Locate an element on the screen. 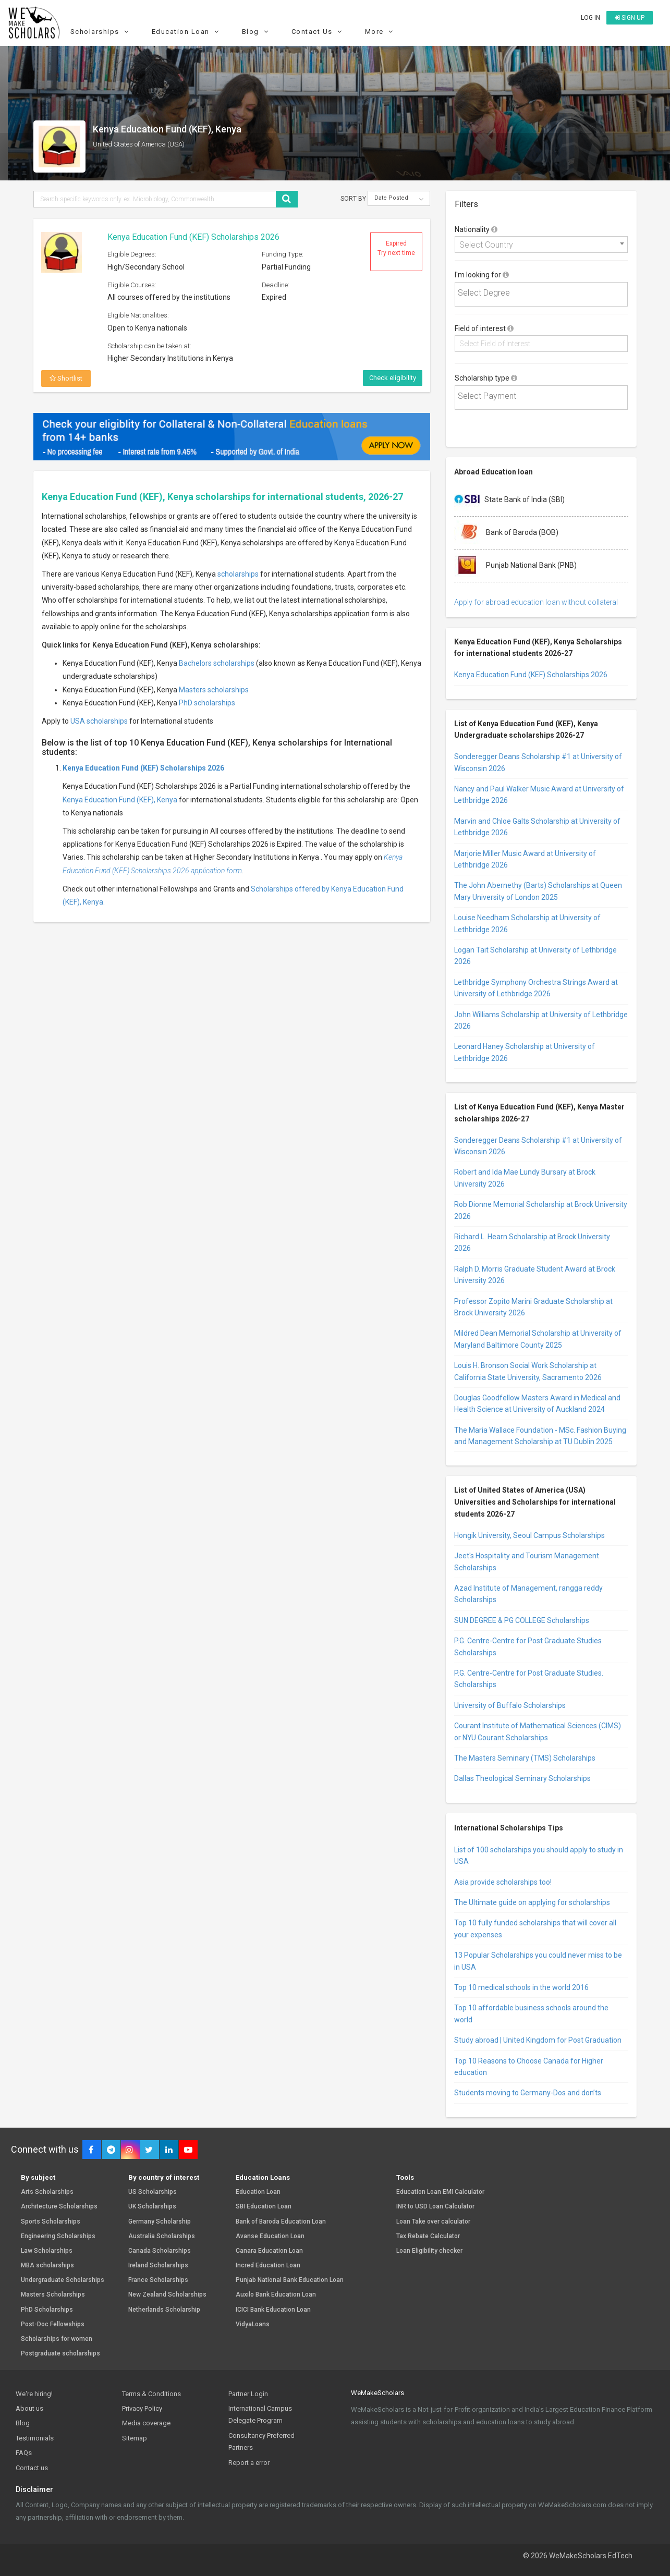 This screenshot has height=2576, width=670. Netherlands Scholarship is located at coordinates (164, 2309).